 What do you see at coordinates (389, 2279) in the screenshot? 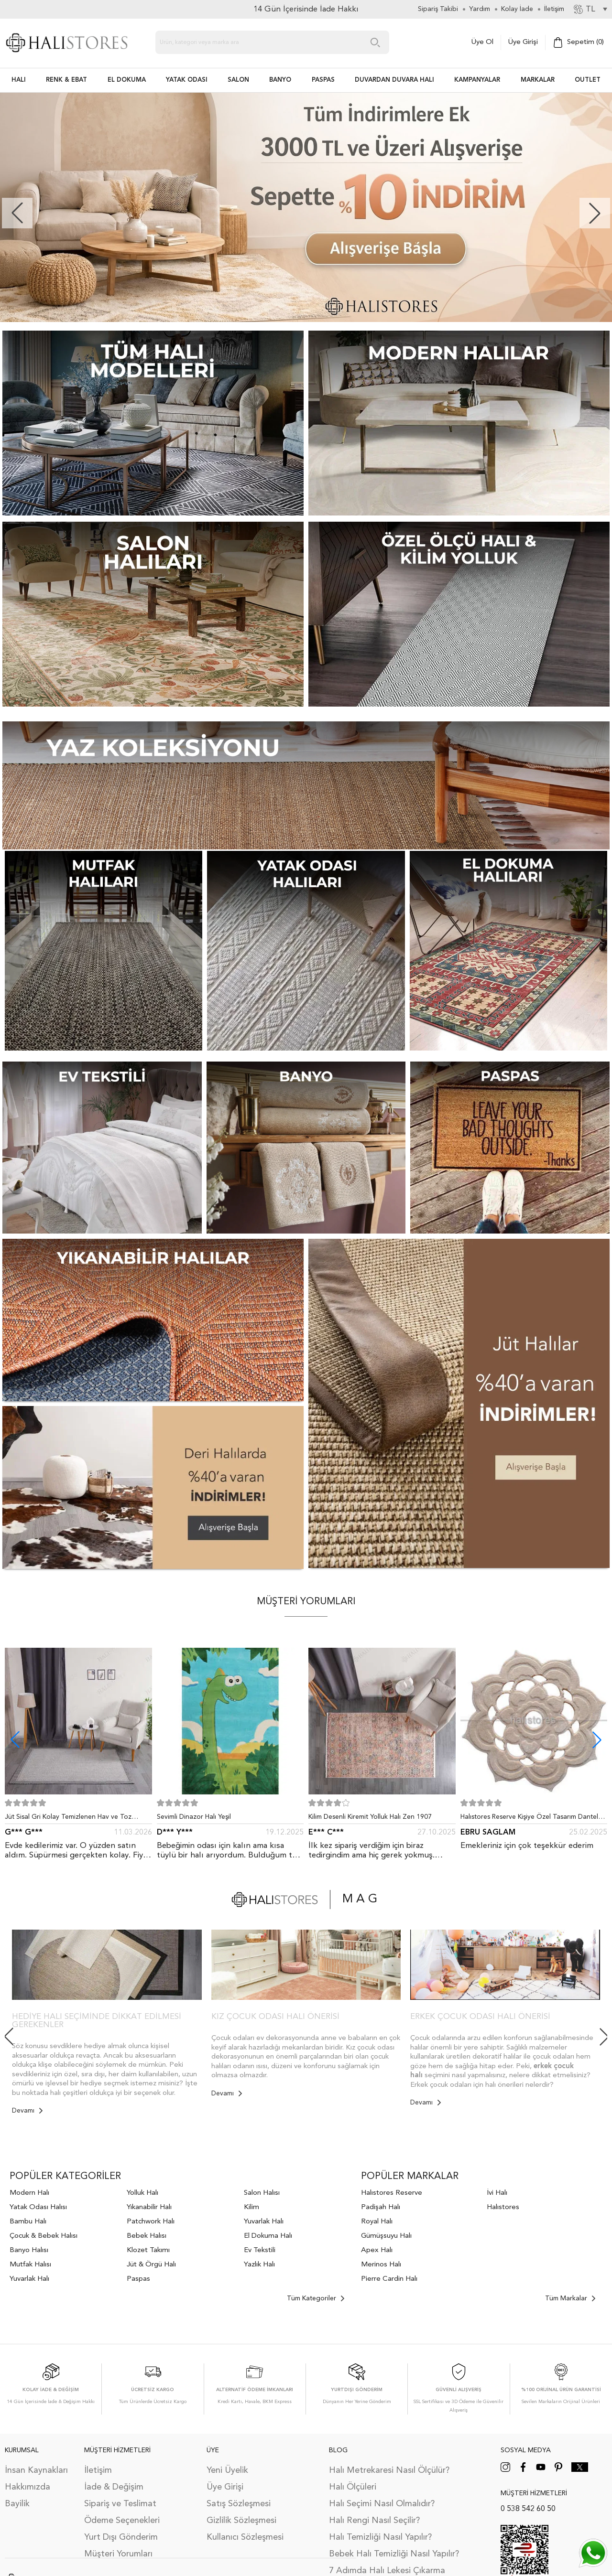
I see `Pierre Cardin Halı` at bounding box center [389, 2279].